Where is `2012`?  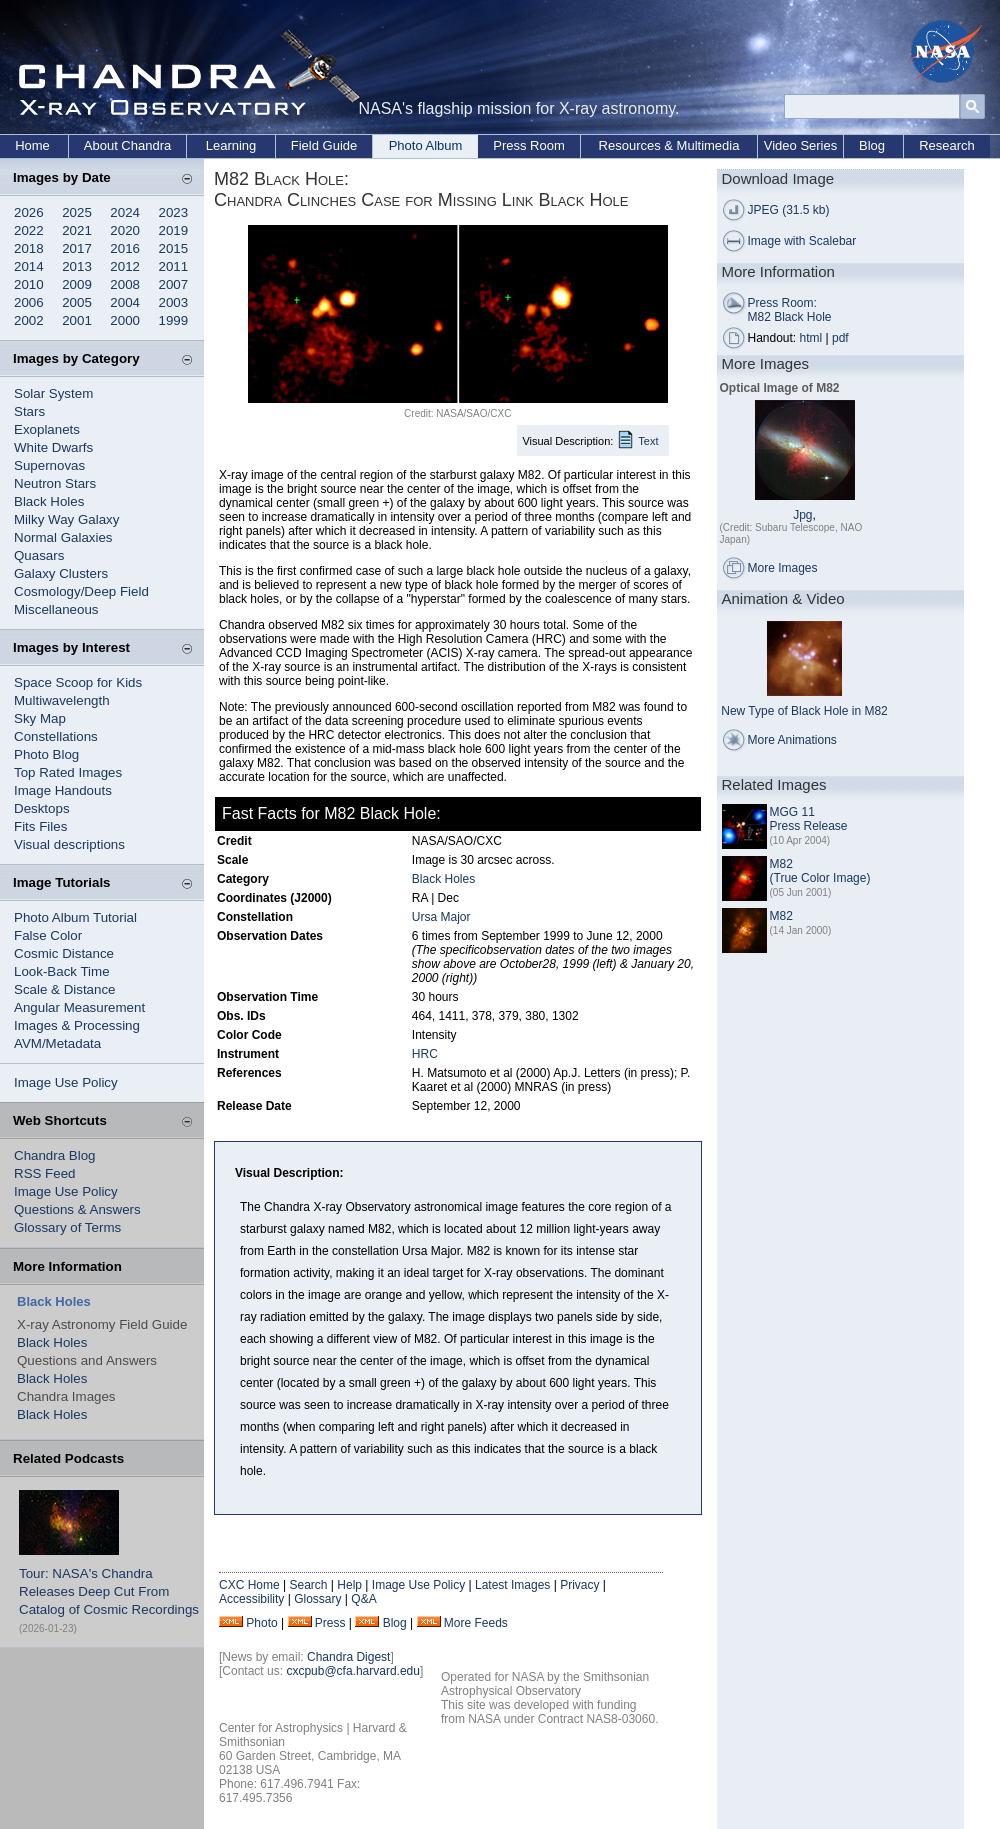
2012 is located at coordinates (125, 266).